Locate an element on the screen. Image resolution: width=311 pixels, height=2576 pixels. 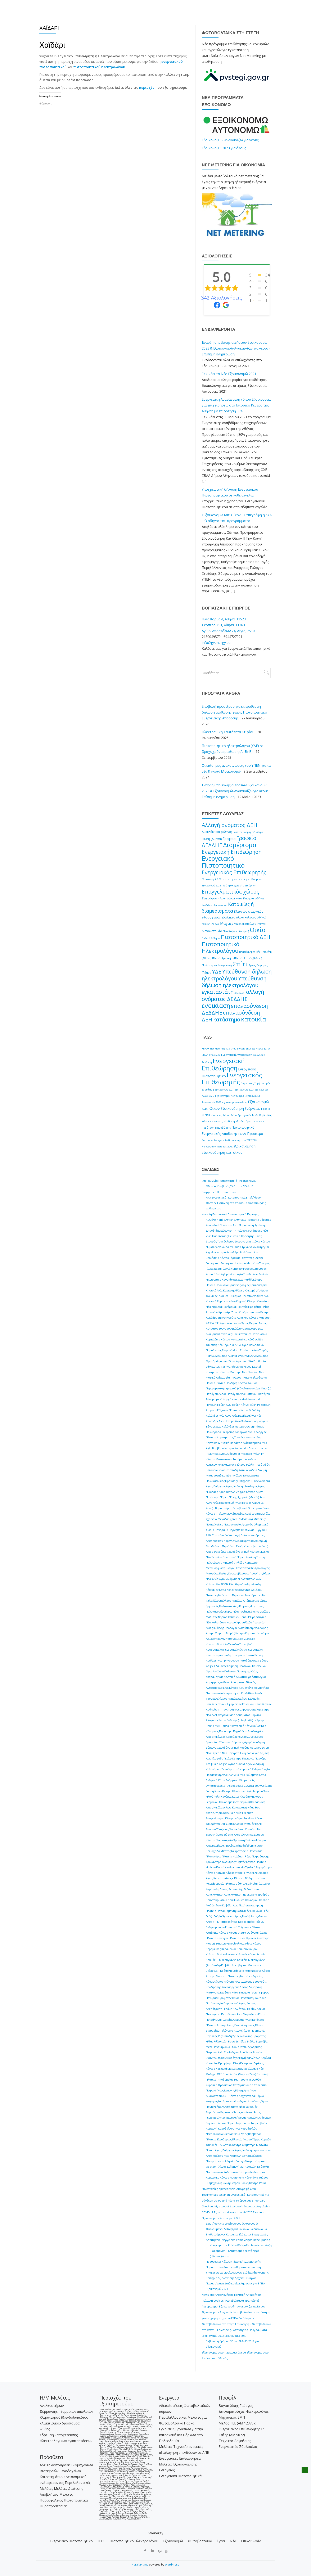
Τρία Αστέρια is located at coordinates (258, 1285).